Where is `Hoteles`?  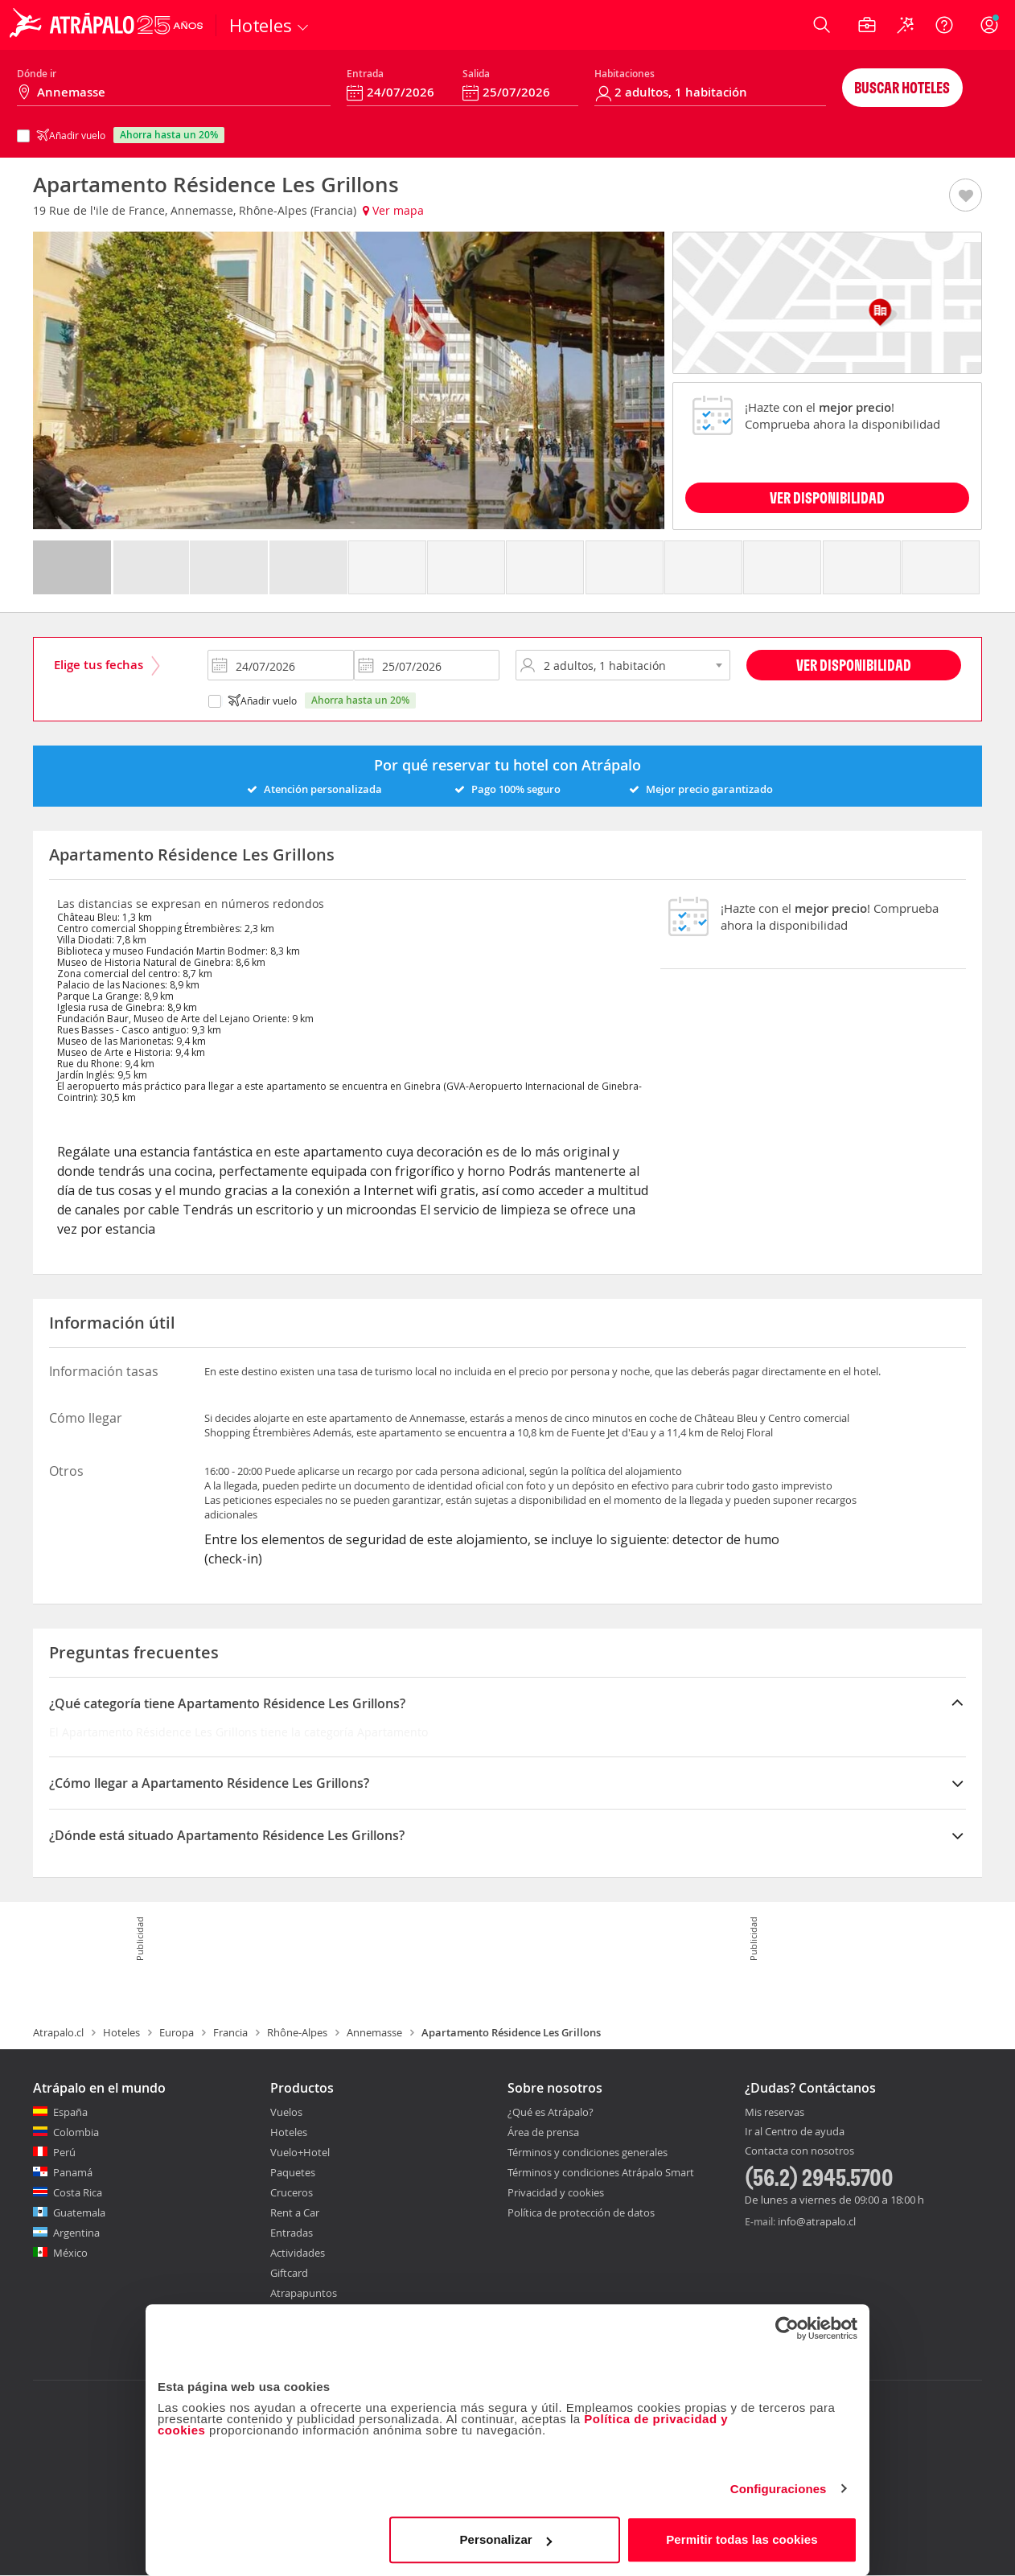 Hoteles is located at coordinates (121, 2032).